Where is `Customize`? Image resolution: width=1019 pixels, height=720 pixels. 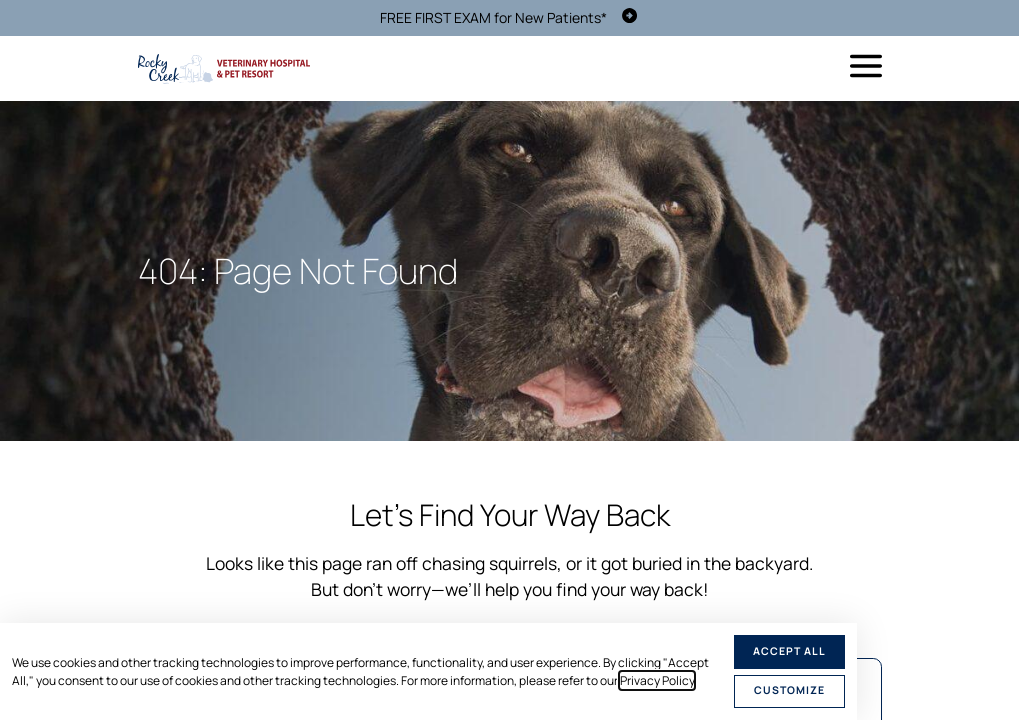
Customize is located at coordinates (789, 690).